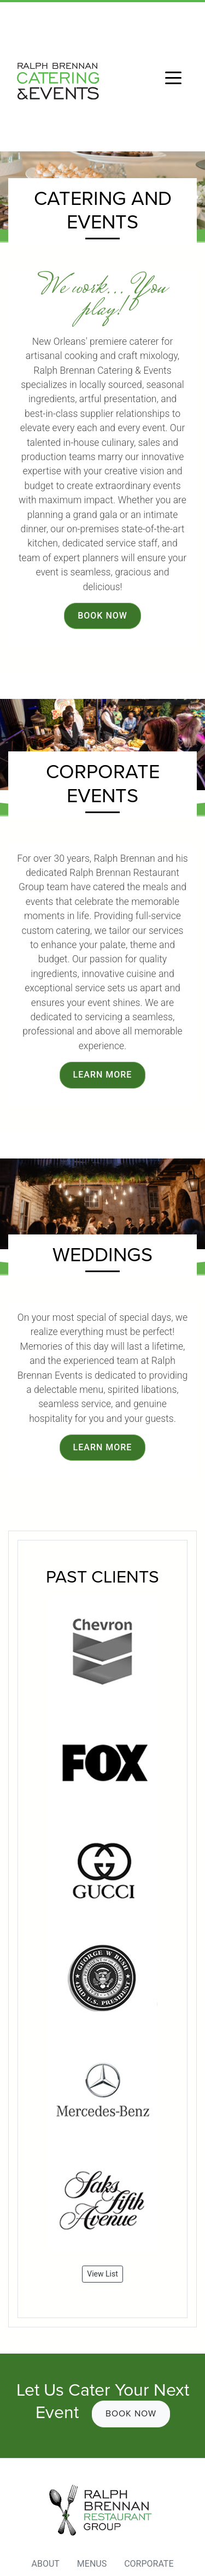  Describe the element at coordinates (45, 2564) in the screenshot. I see `About` at that location.